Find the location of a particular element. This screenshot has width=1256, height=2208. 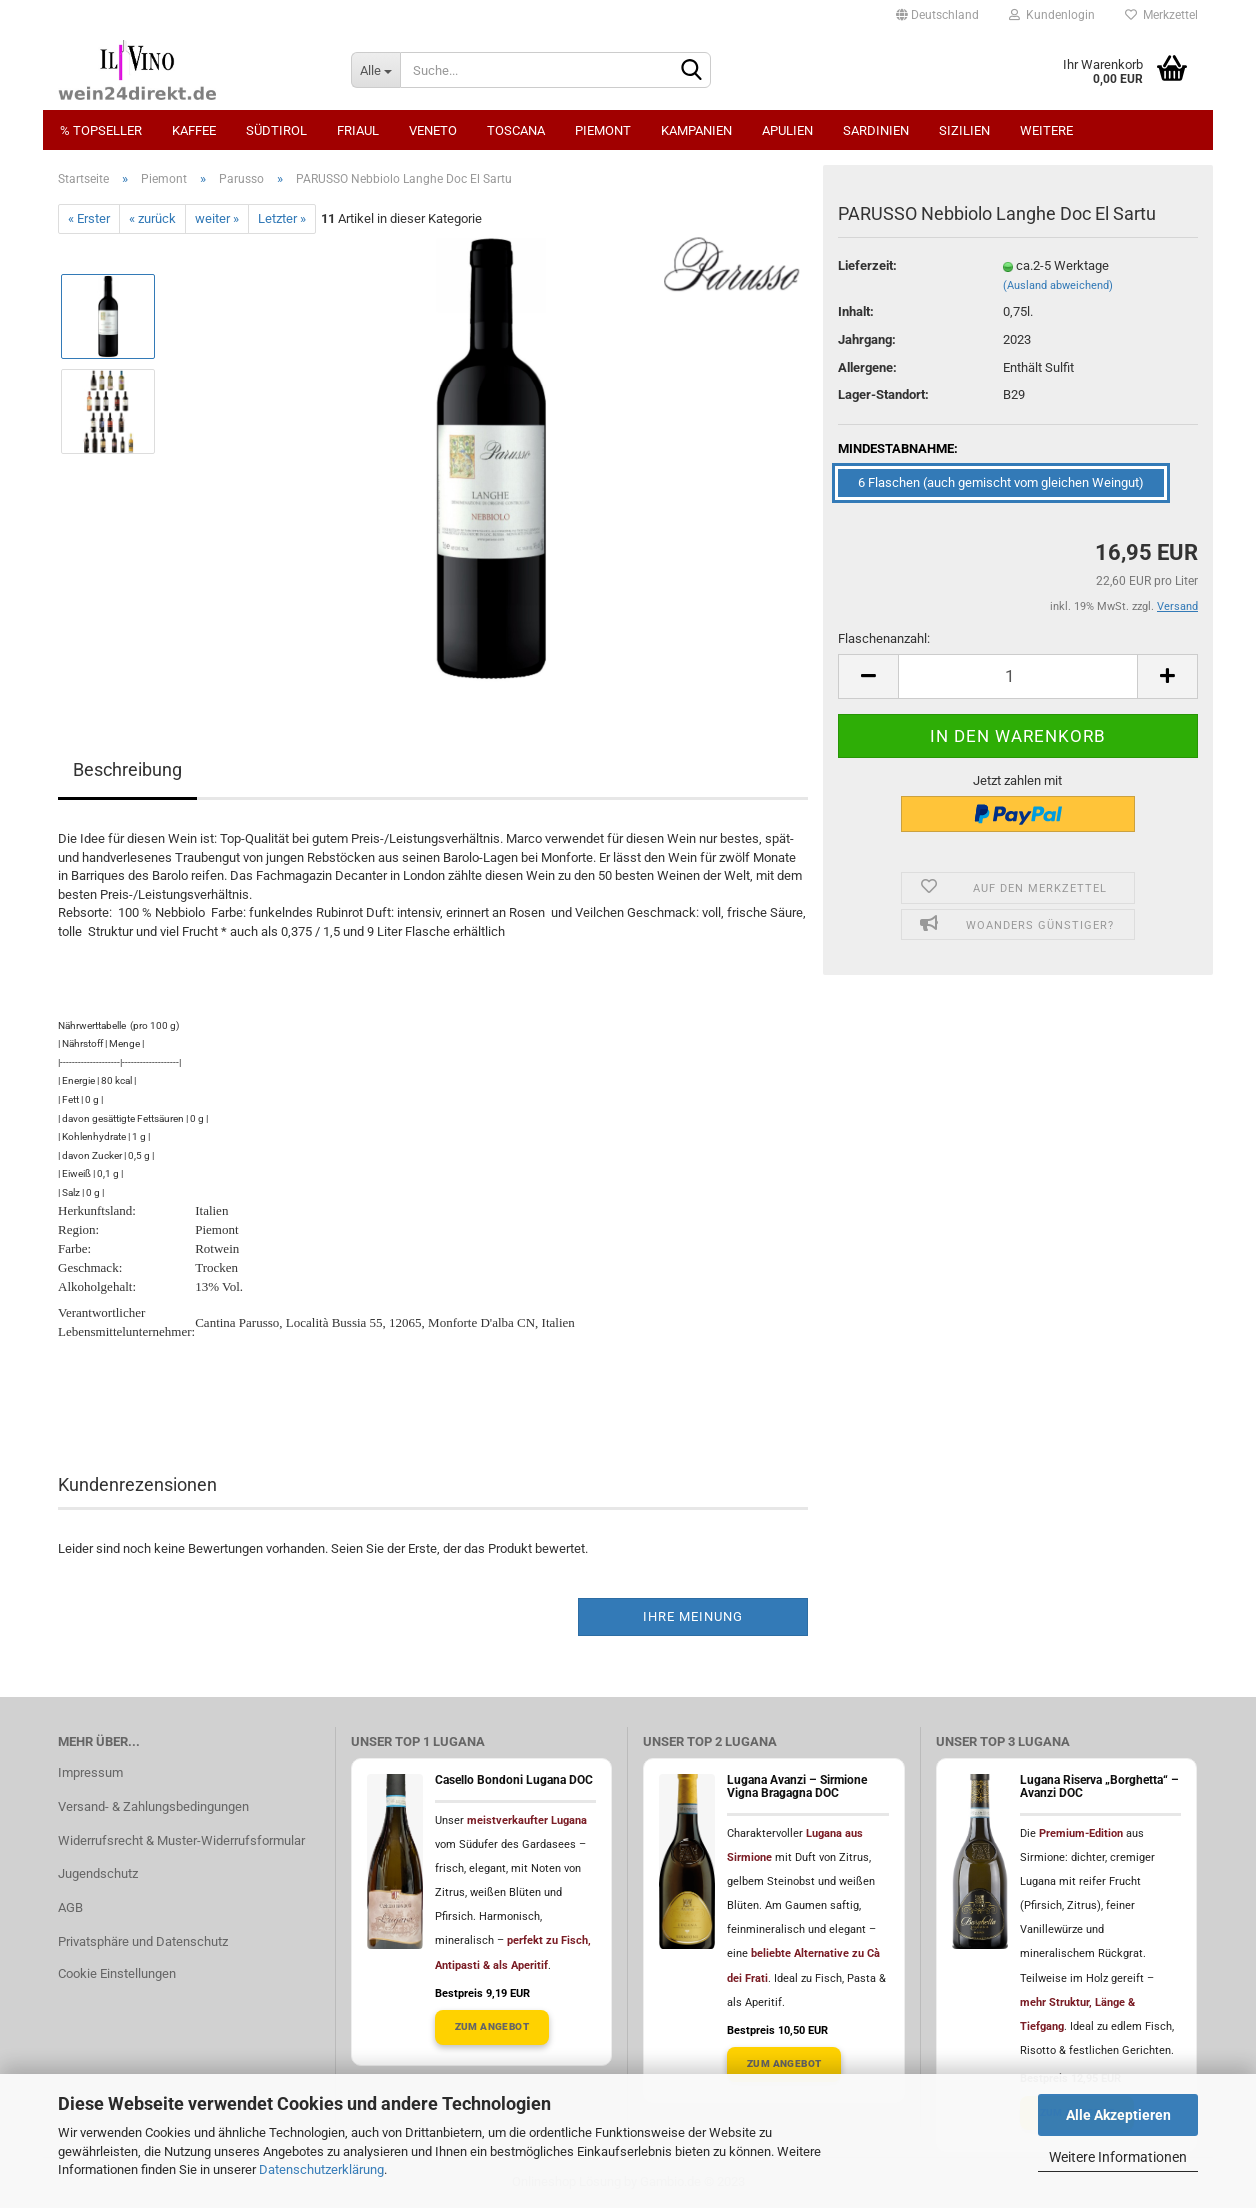

Beschreibung is located at coordinates (127, 769).